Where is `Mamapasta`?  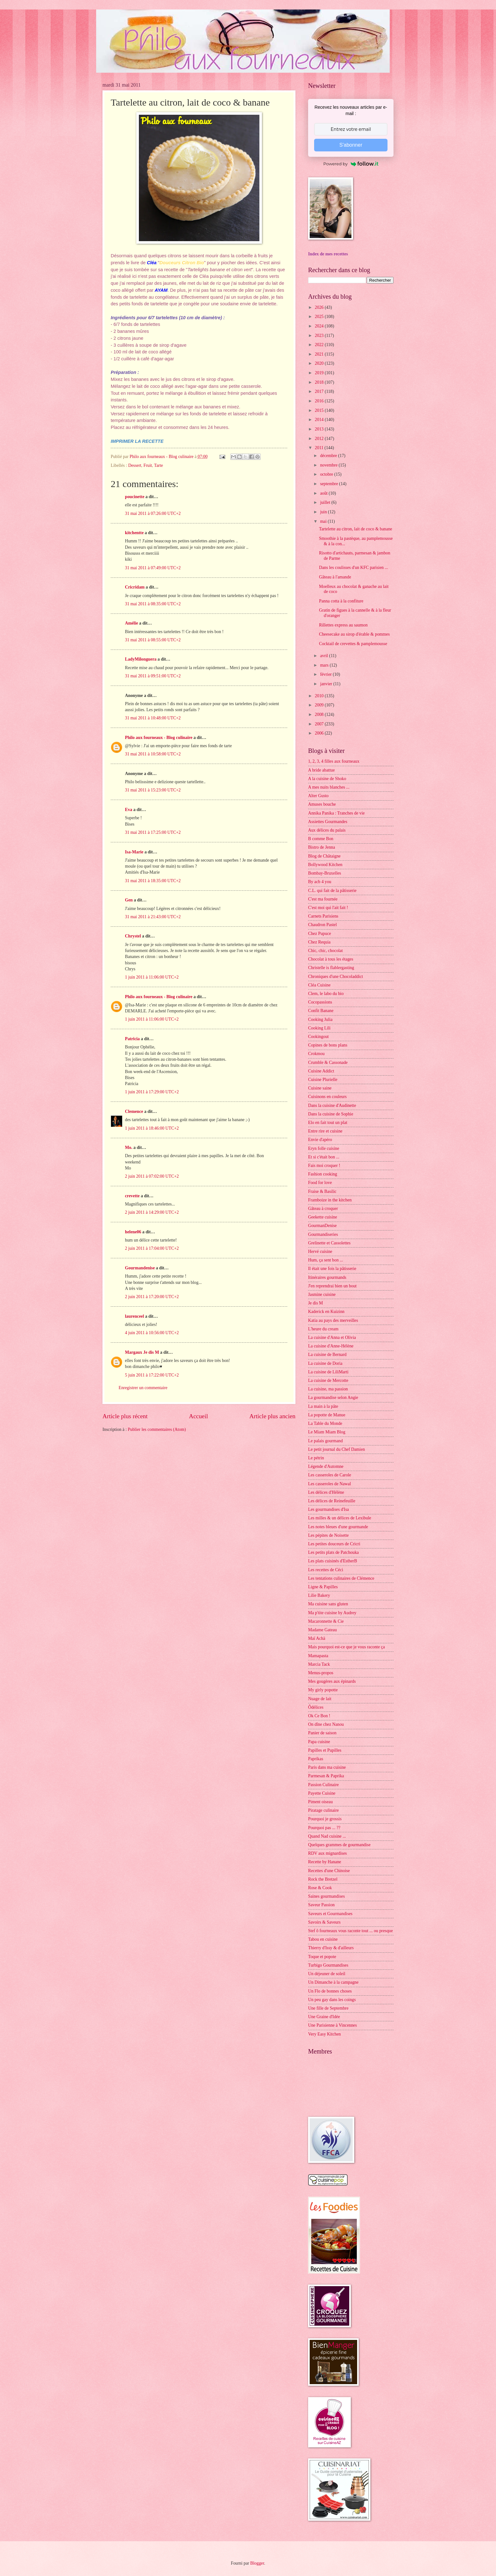
Mamapasta is located at coordinates (318, 1655).